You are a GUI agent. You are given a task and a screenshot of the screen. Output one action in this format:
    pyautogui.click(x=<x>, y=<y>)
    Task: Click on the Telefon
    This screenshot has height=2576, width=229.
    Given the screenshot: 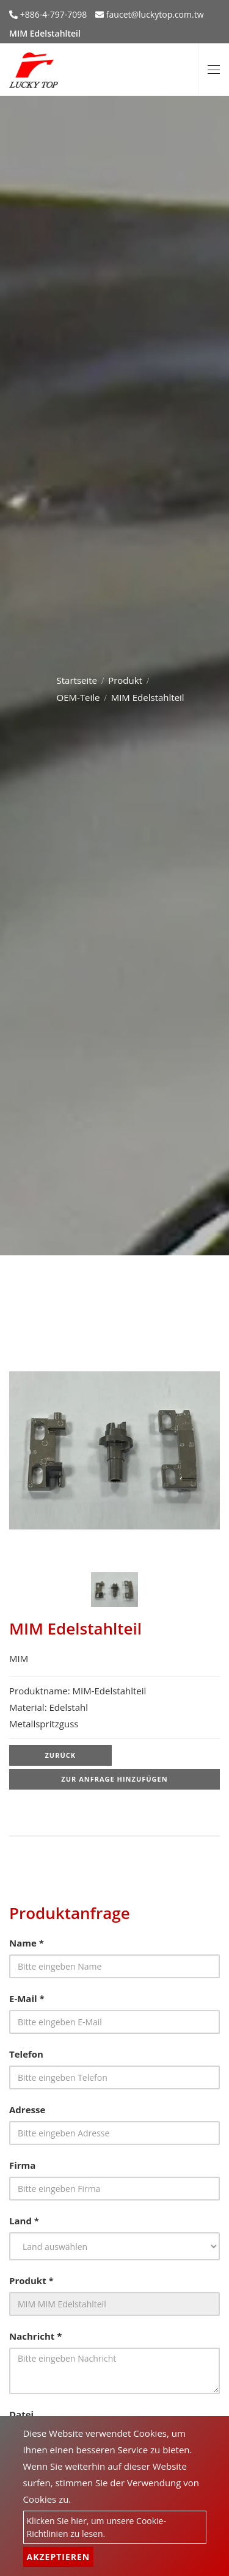 What is the action you would take?
    pyautogui.click(x=26, y=2054)
    